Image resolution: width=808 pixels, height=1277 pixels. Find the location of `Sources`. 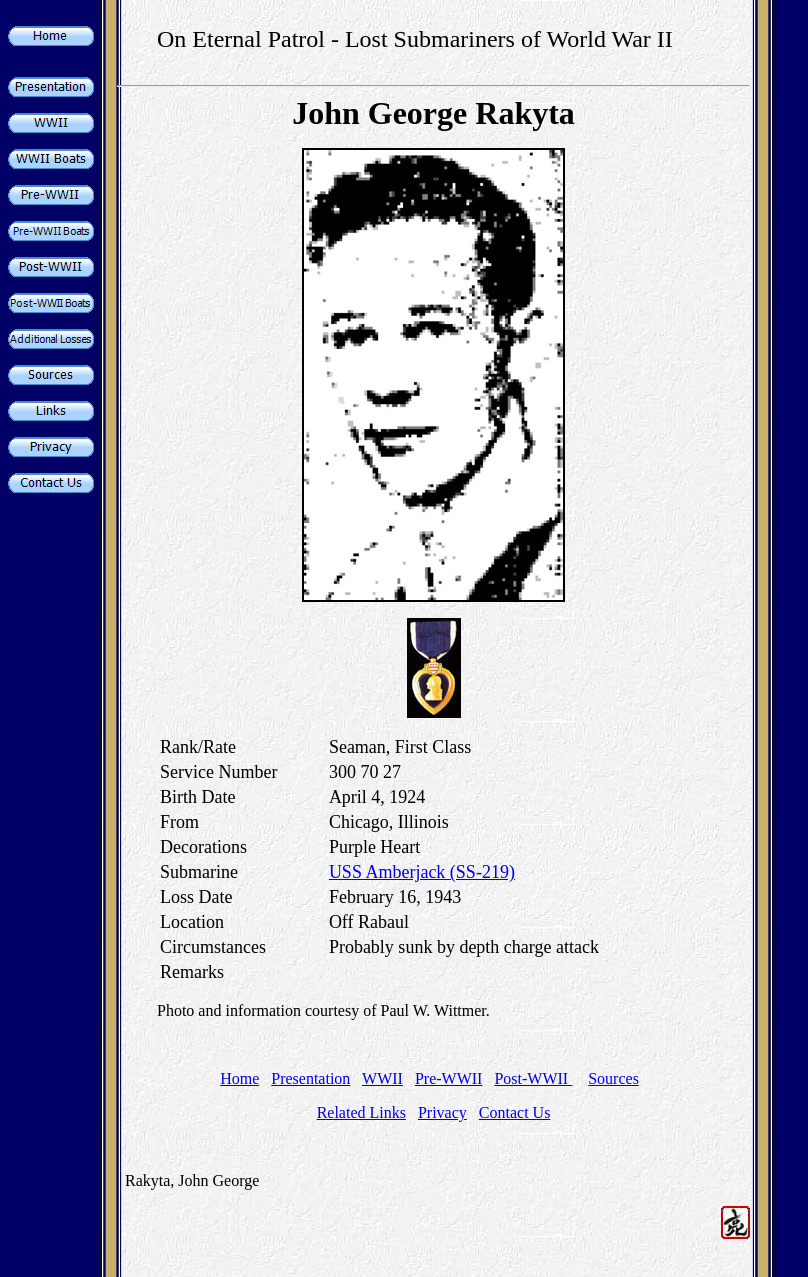

Sources is located at coordinates (613, 1078).